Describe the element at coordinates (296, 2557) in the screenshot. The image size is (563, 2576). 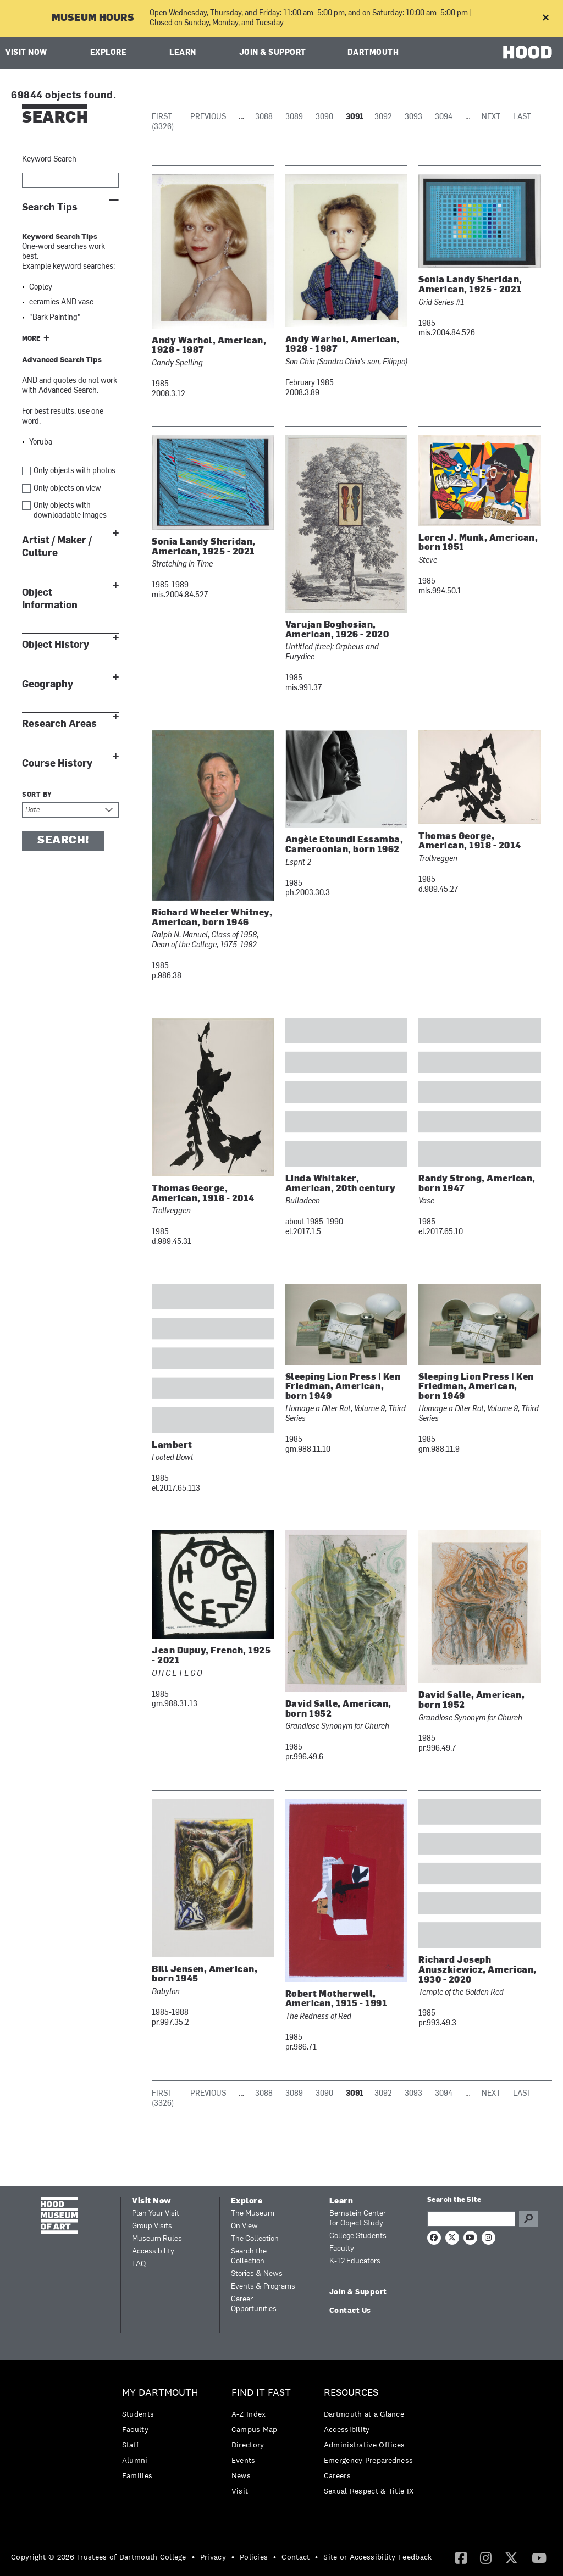
I see `Contact` at that location.